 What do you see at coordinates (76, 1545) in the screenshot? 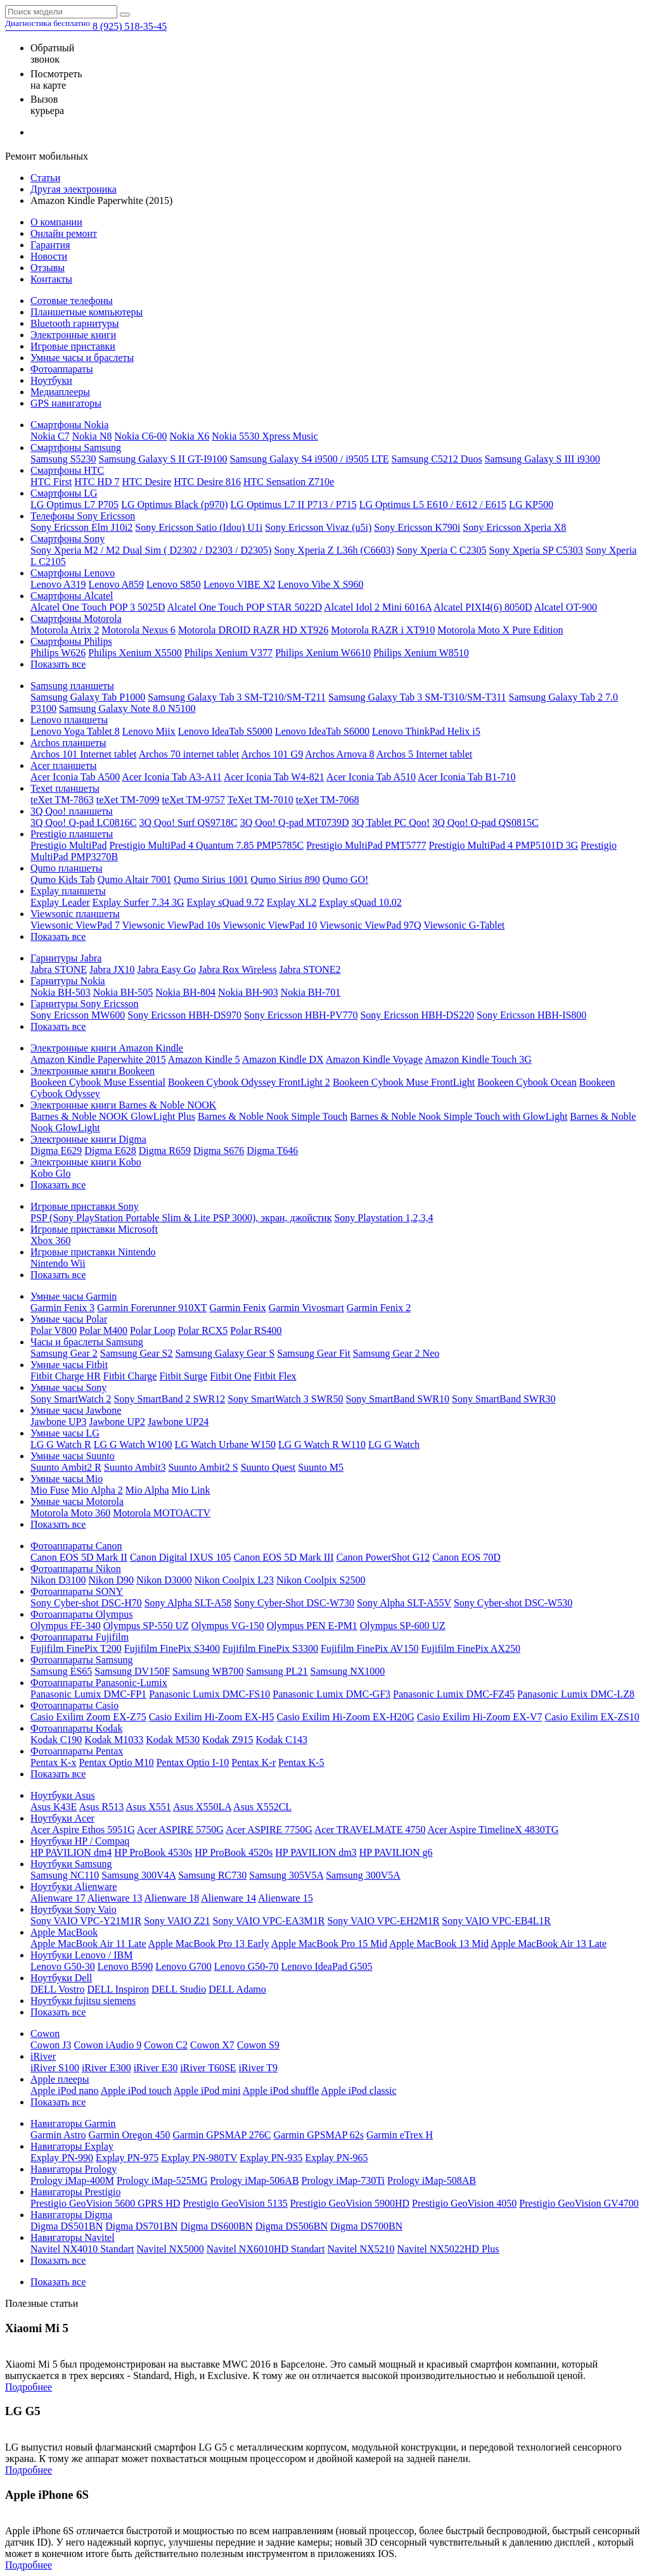
I see `Фотоаппараты Canon` at bounding box center [76, 1545].